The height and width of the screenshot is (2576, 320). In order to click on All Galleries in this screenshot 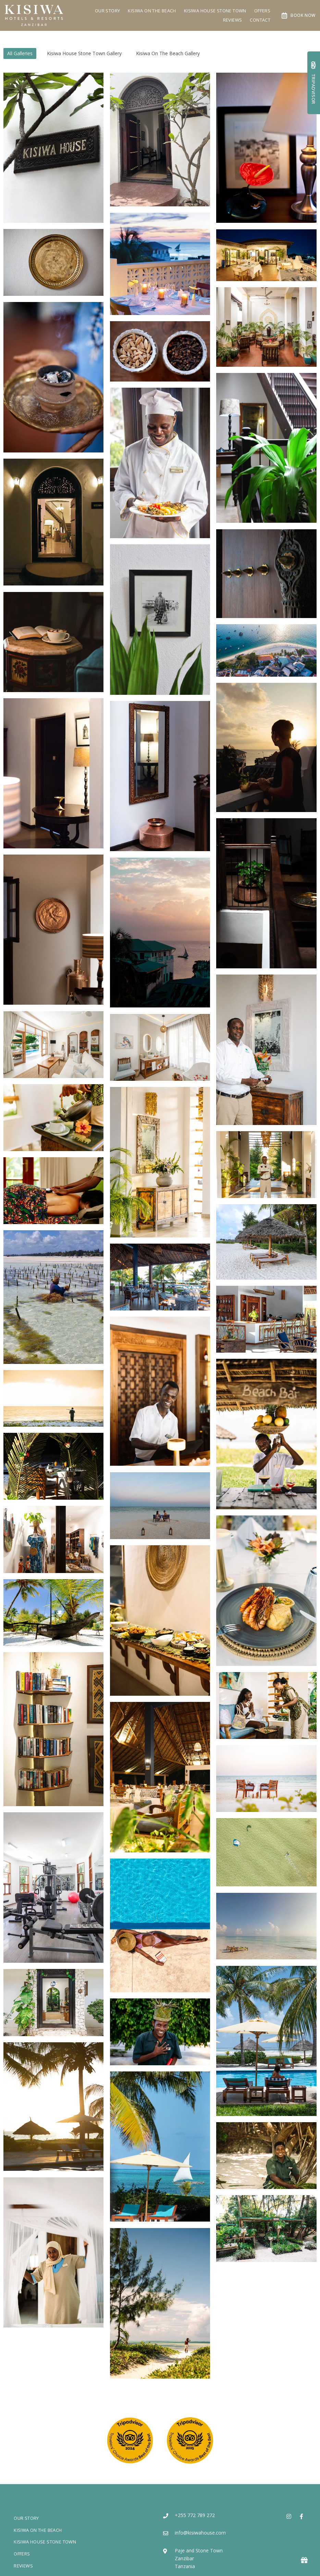, I will do `click(20, 53)`.